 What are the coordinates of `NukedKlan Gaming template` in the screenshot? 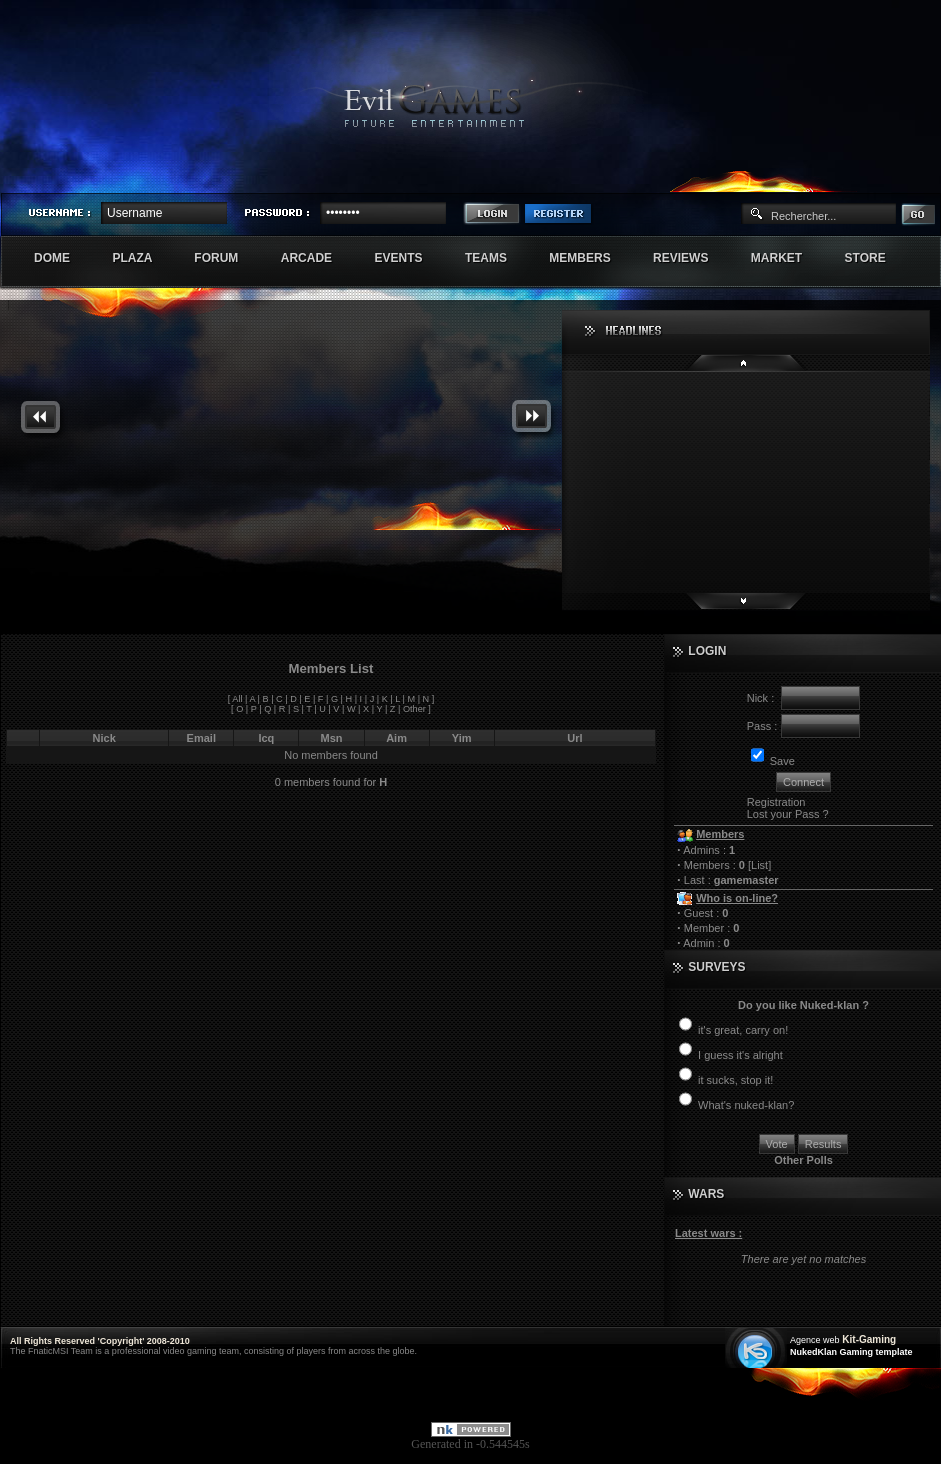 It's located at (851, 1352).